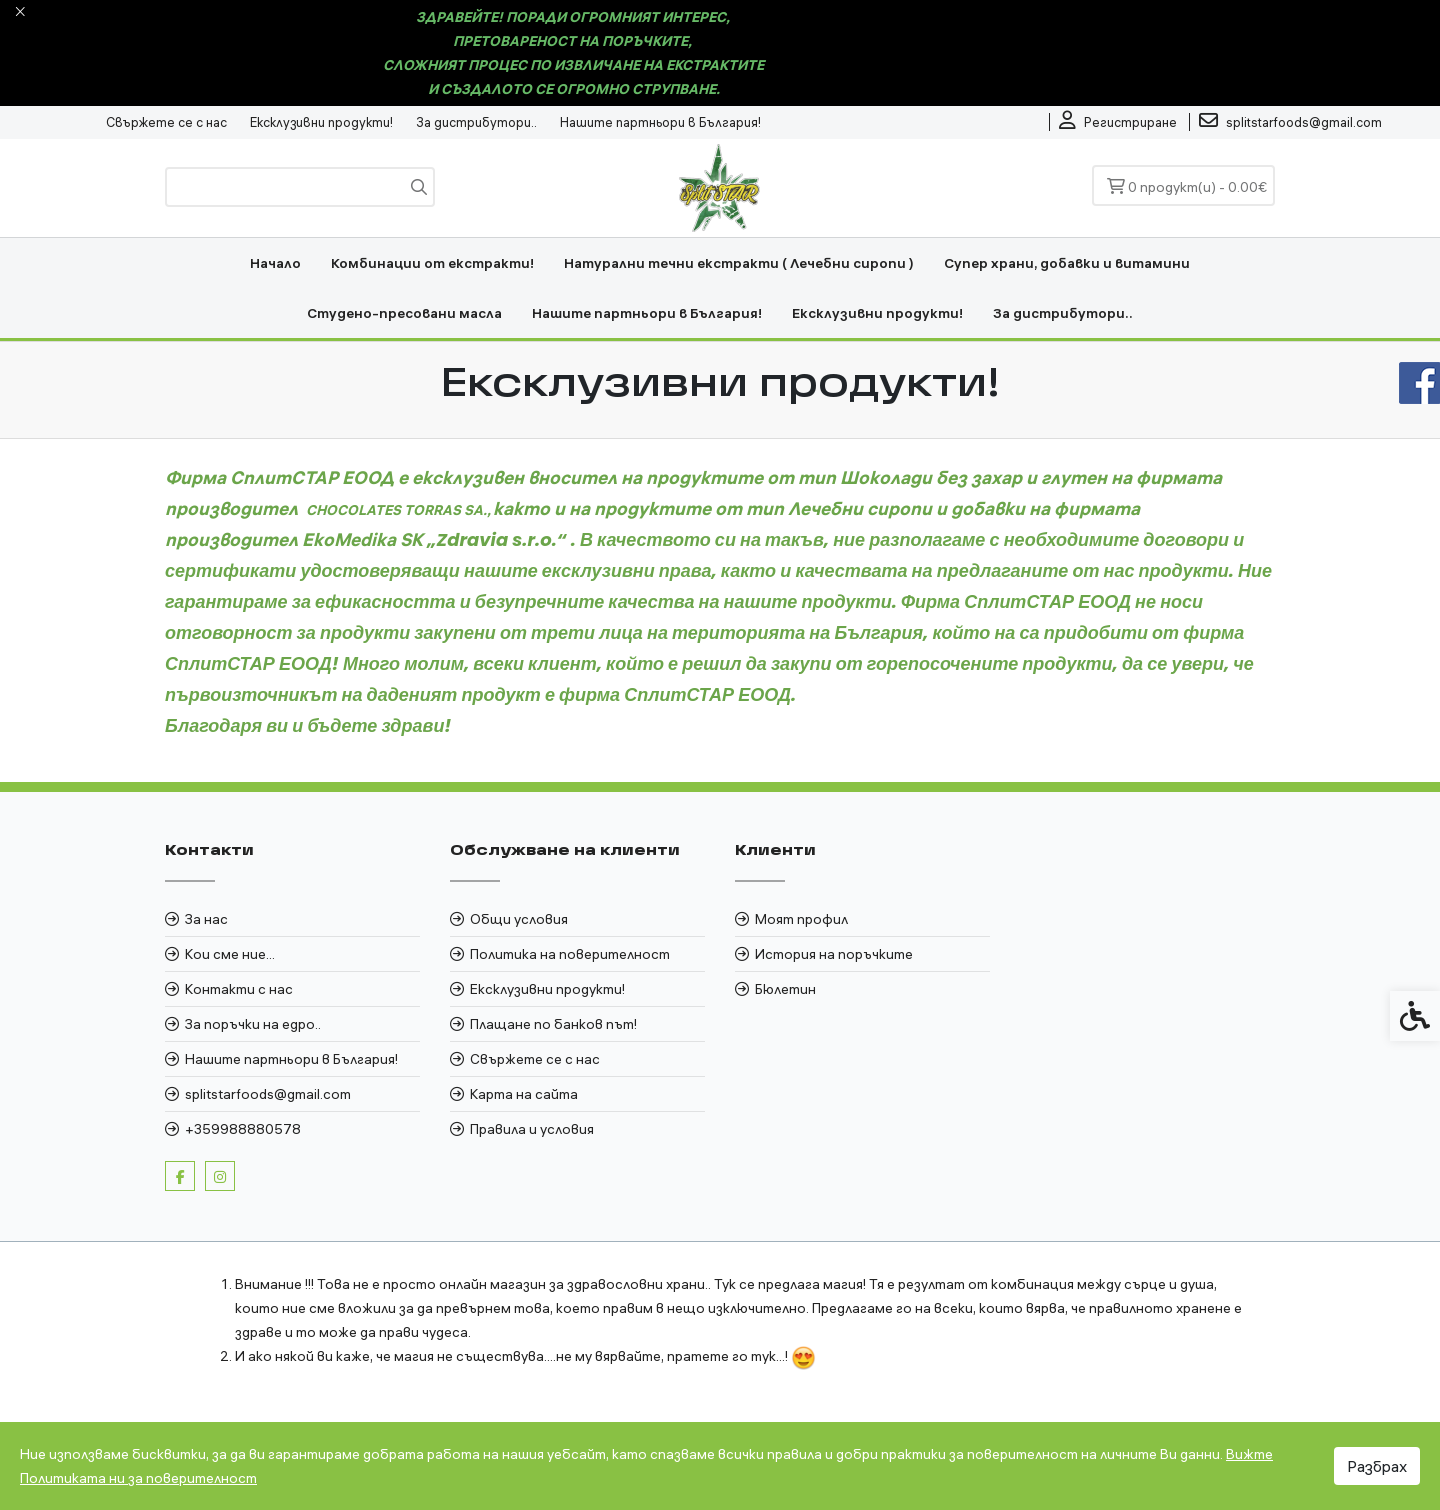  Describe the element at coordinates (785, 989) in the screenshot. I see `Бюлетин [link]` at that location.